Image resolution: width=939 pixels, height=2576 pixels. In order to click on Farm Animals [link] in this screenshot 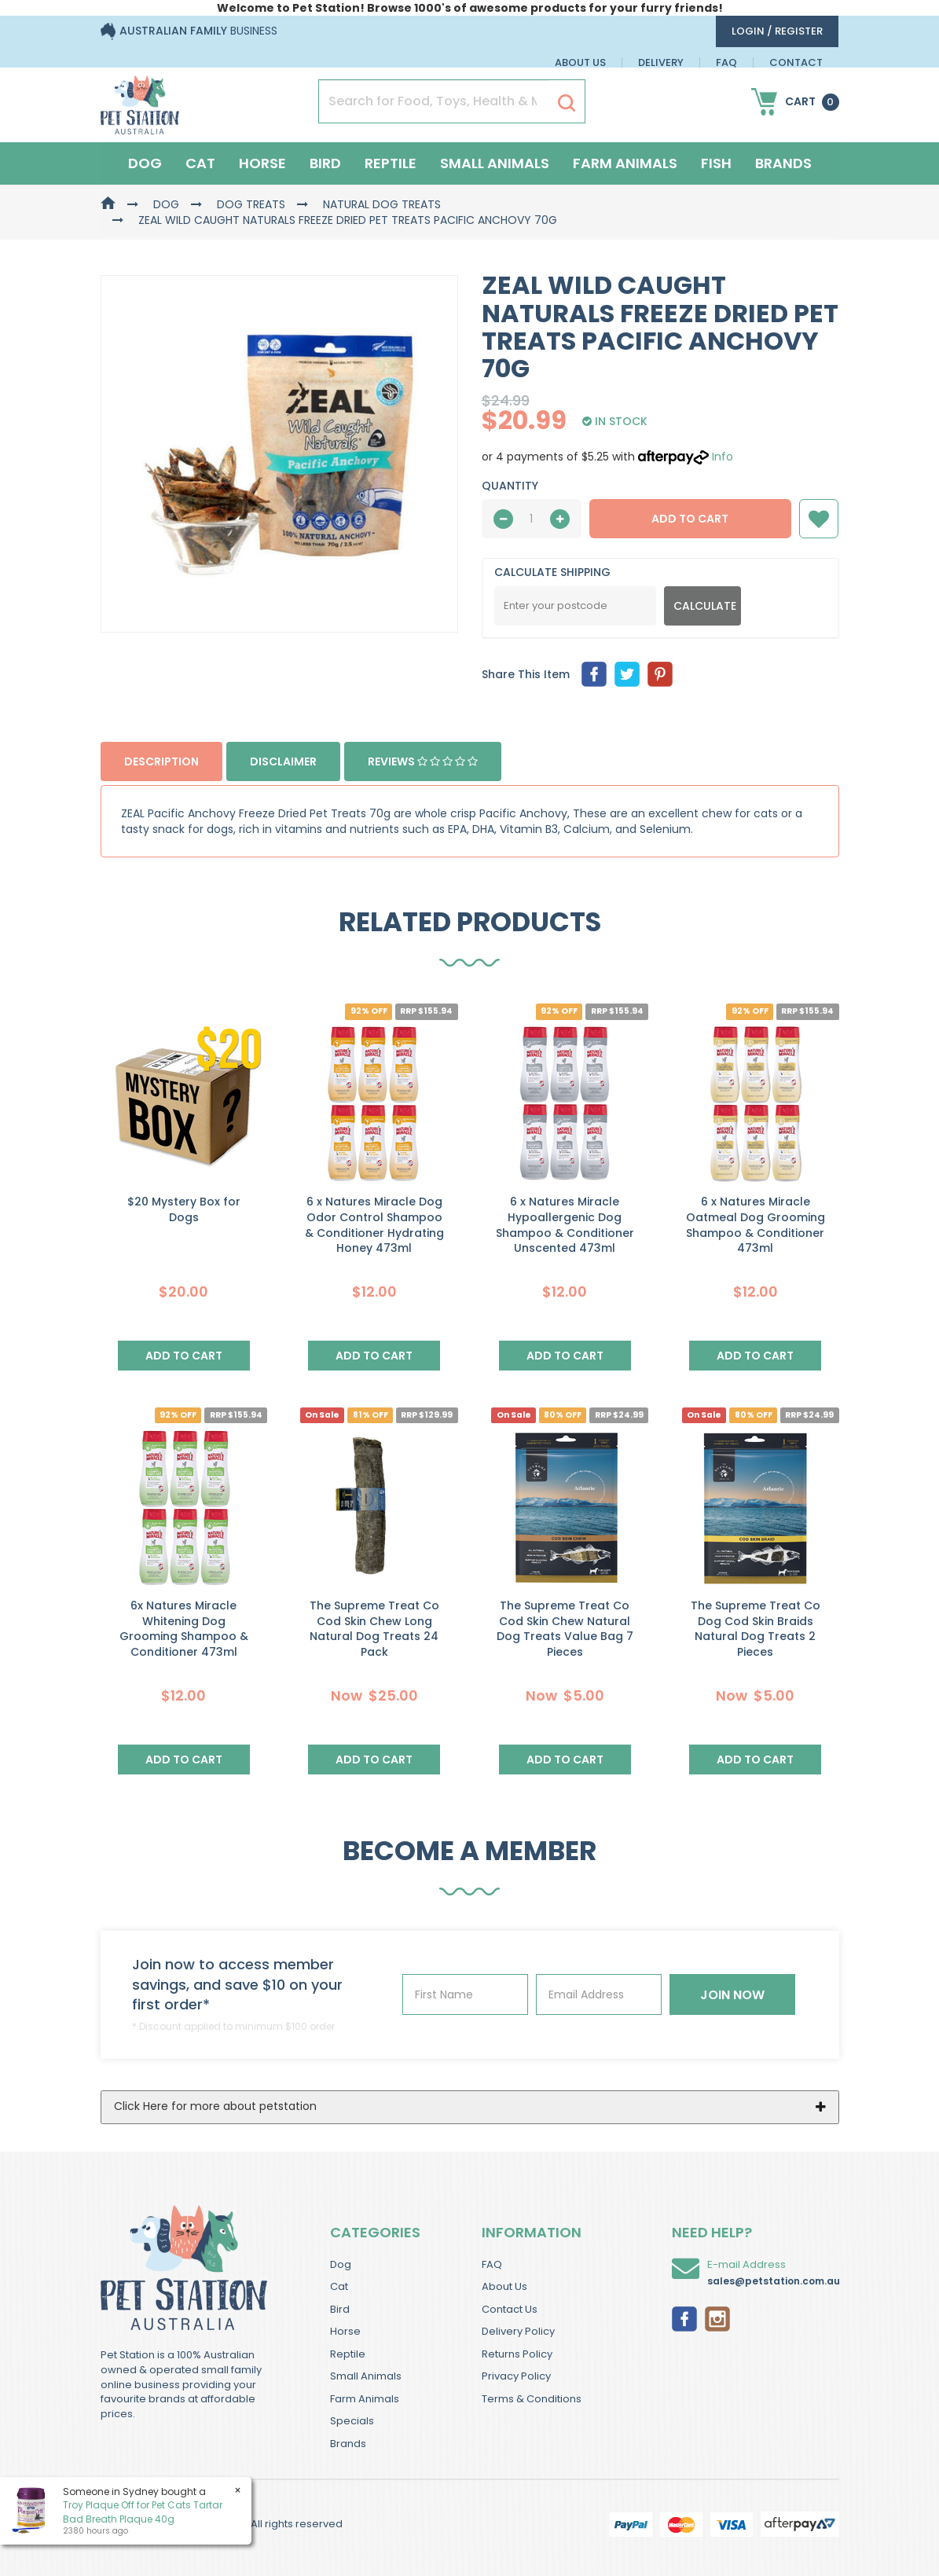, I will do `click(364, 2398)`.